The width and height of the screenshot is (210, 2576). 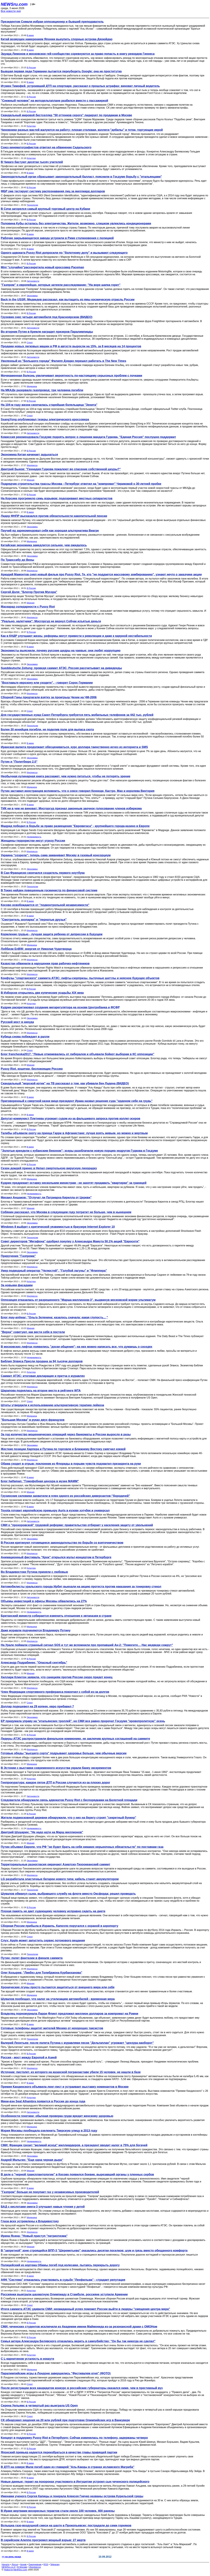 I want to click on На МКАДе разорвало газопровод: три человека погибли, so click(x=42, y=390).